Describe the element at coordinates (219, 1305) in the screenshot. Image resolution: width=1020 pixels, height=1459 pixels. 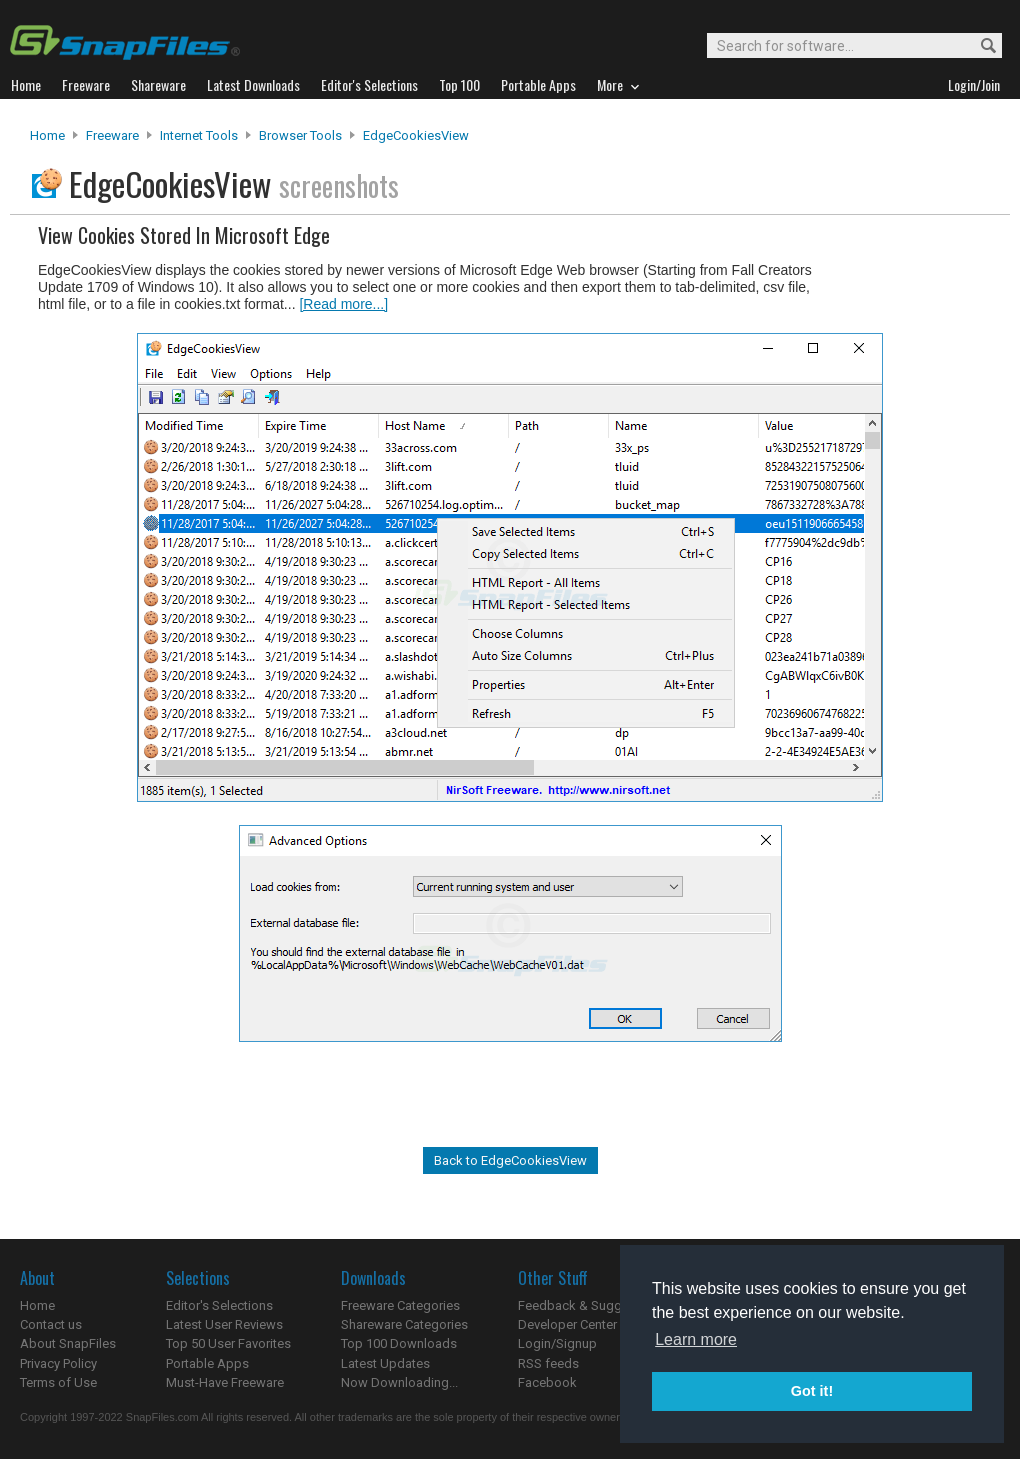
I see `Editor's Selections` at that location.